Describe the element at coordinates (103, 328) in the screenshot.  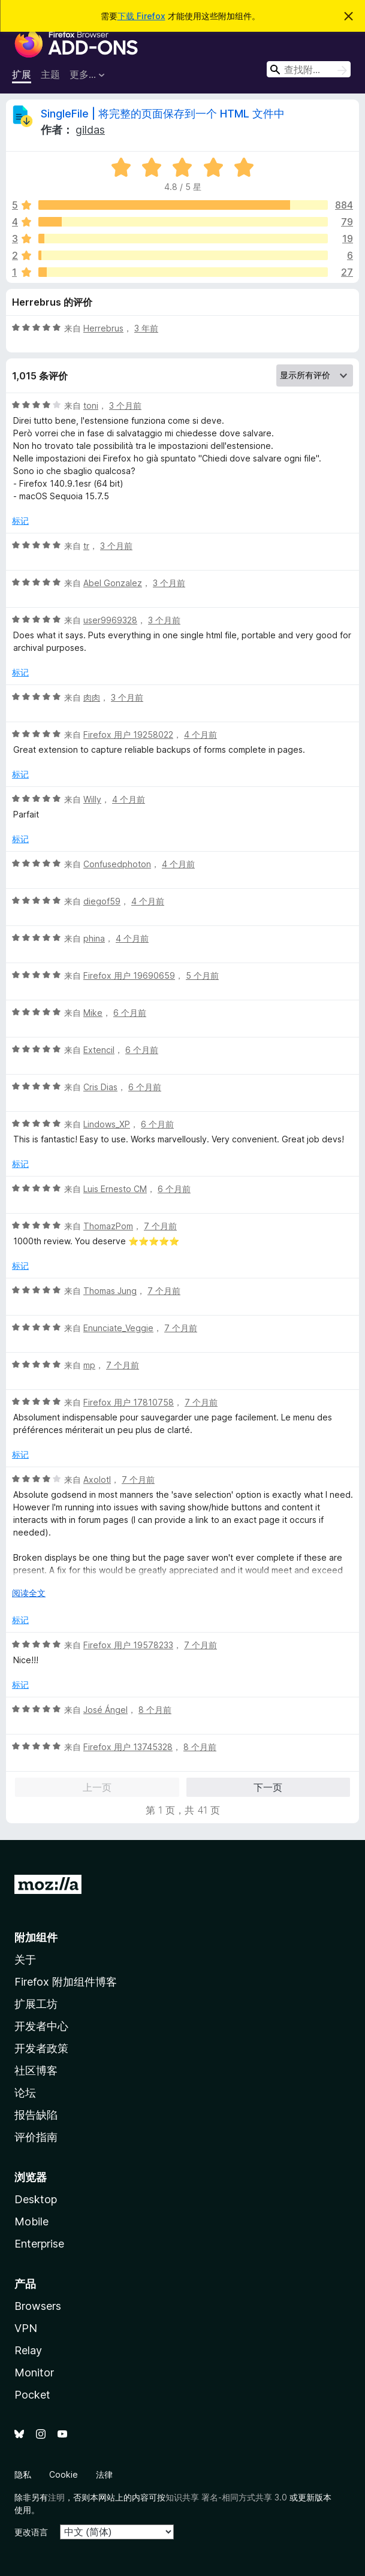
I see `Herrebrus` at that location.